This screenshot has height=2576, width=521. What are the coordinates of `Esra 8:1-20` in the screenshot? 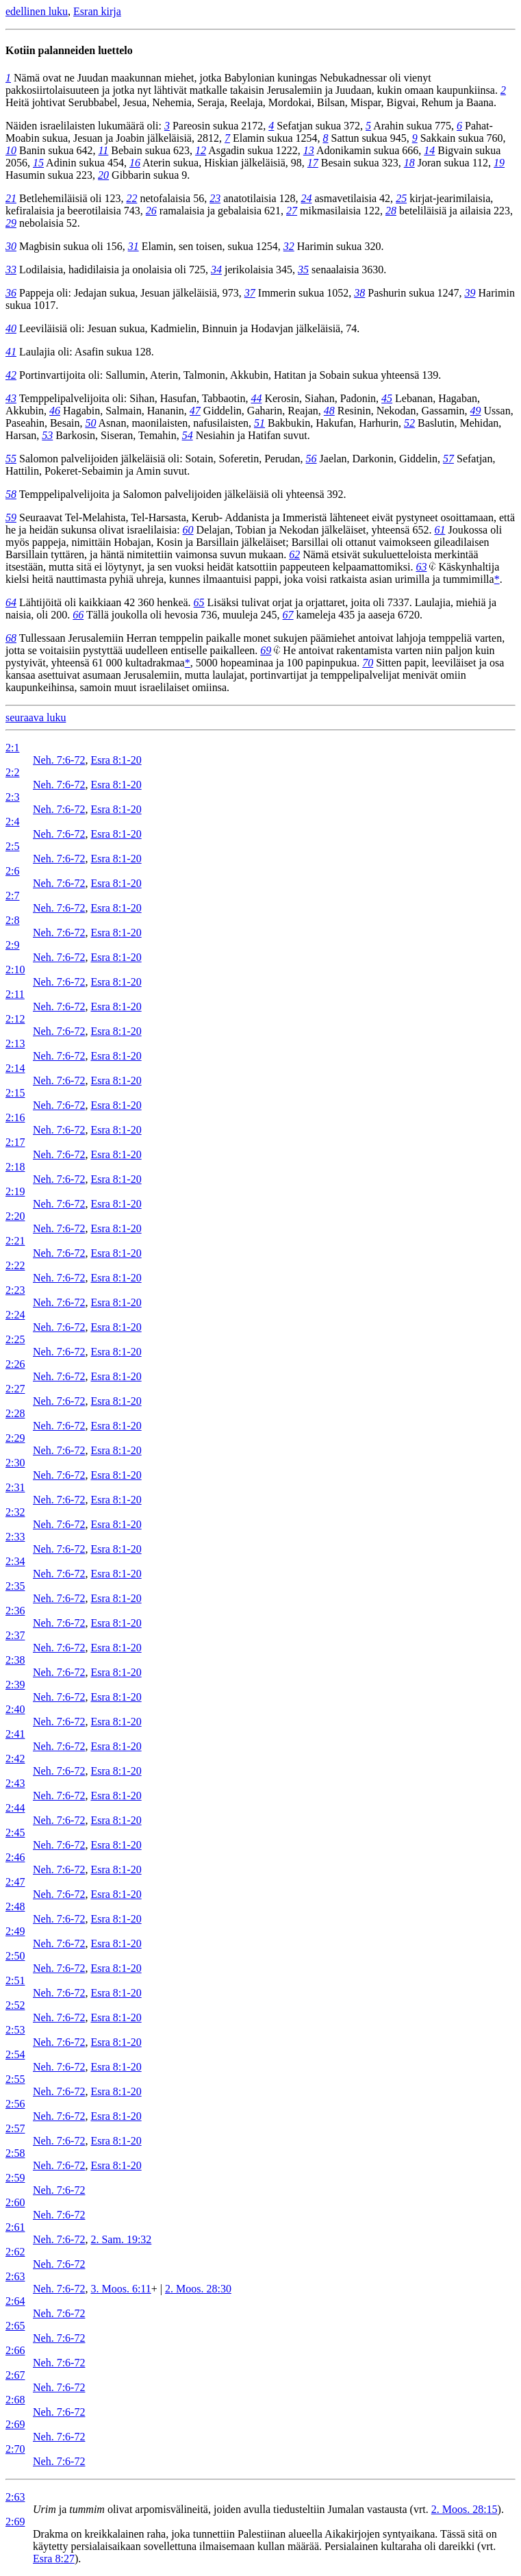 It's located at (115, 760).